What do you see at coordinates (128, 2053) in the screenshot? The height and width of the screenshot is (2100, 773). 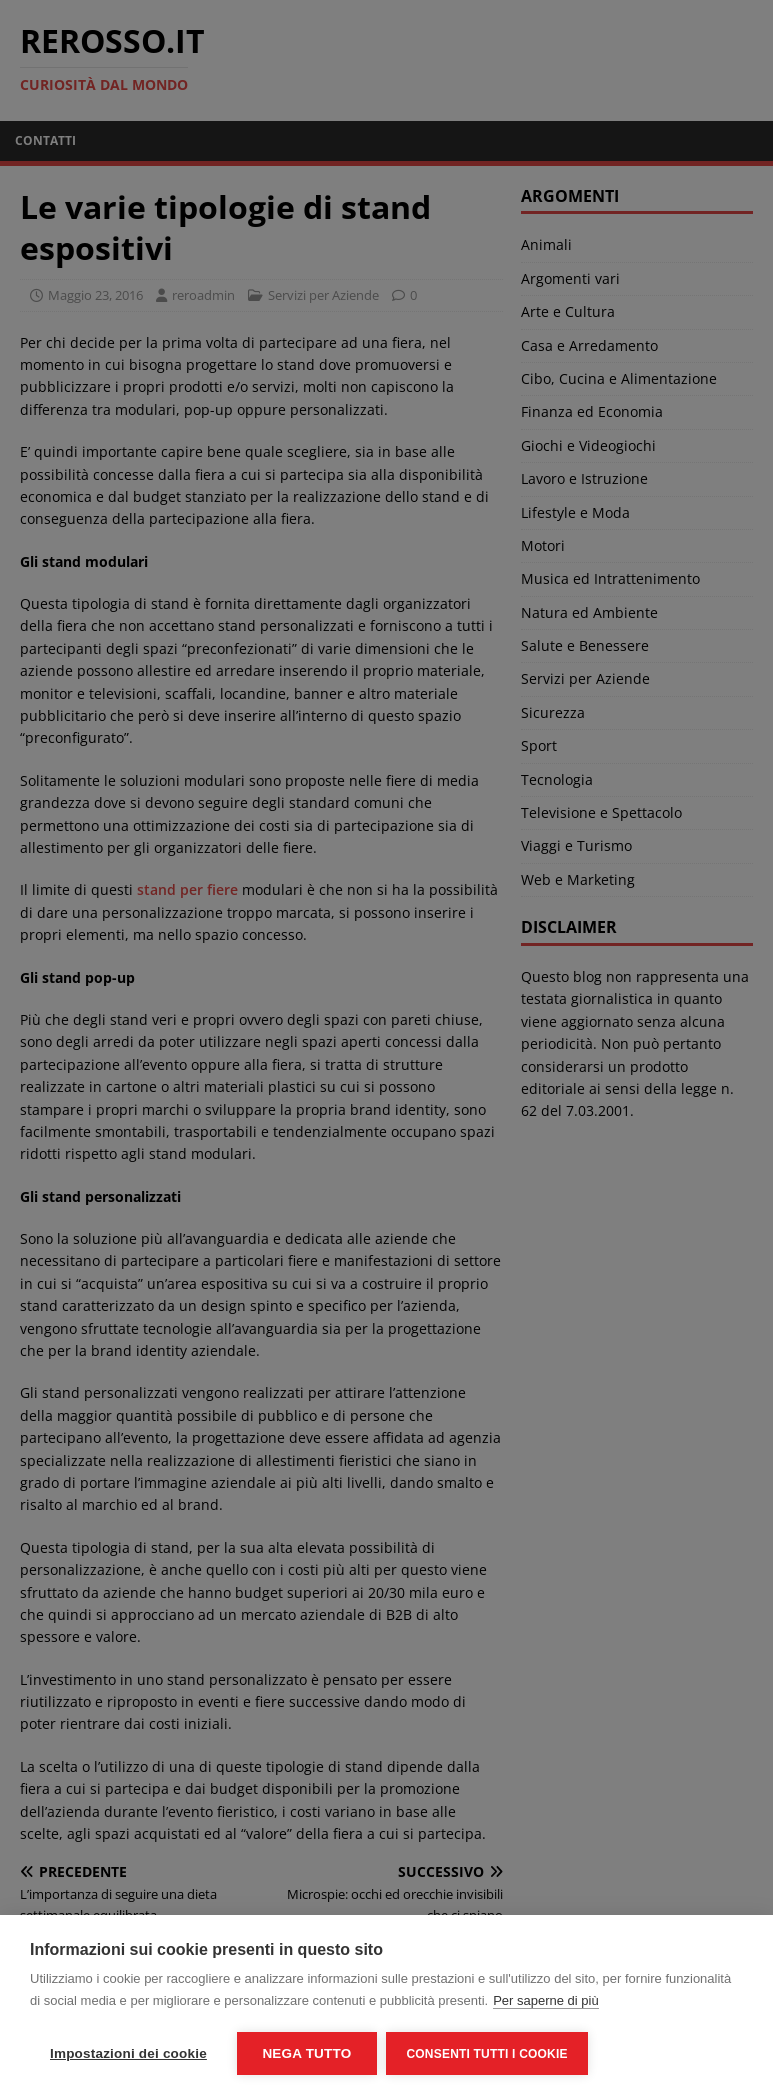 I see `Impostazioni dei cookie` at bounding box center [128, 2053].